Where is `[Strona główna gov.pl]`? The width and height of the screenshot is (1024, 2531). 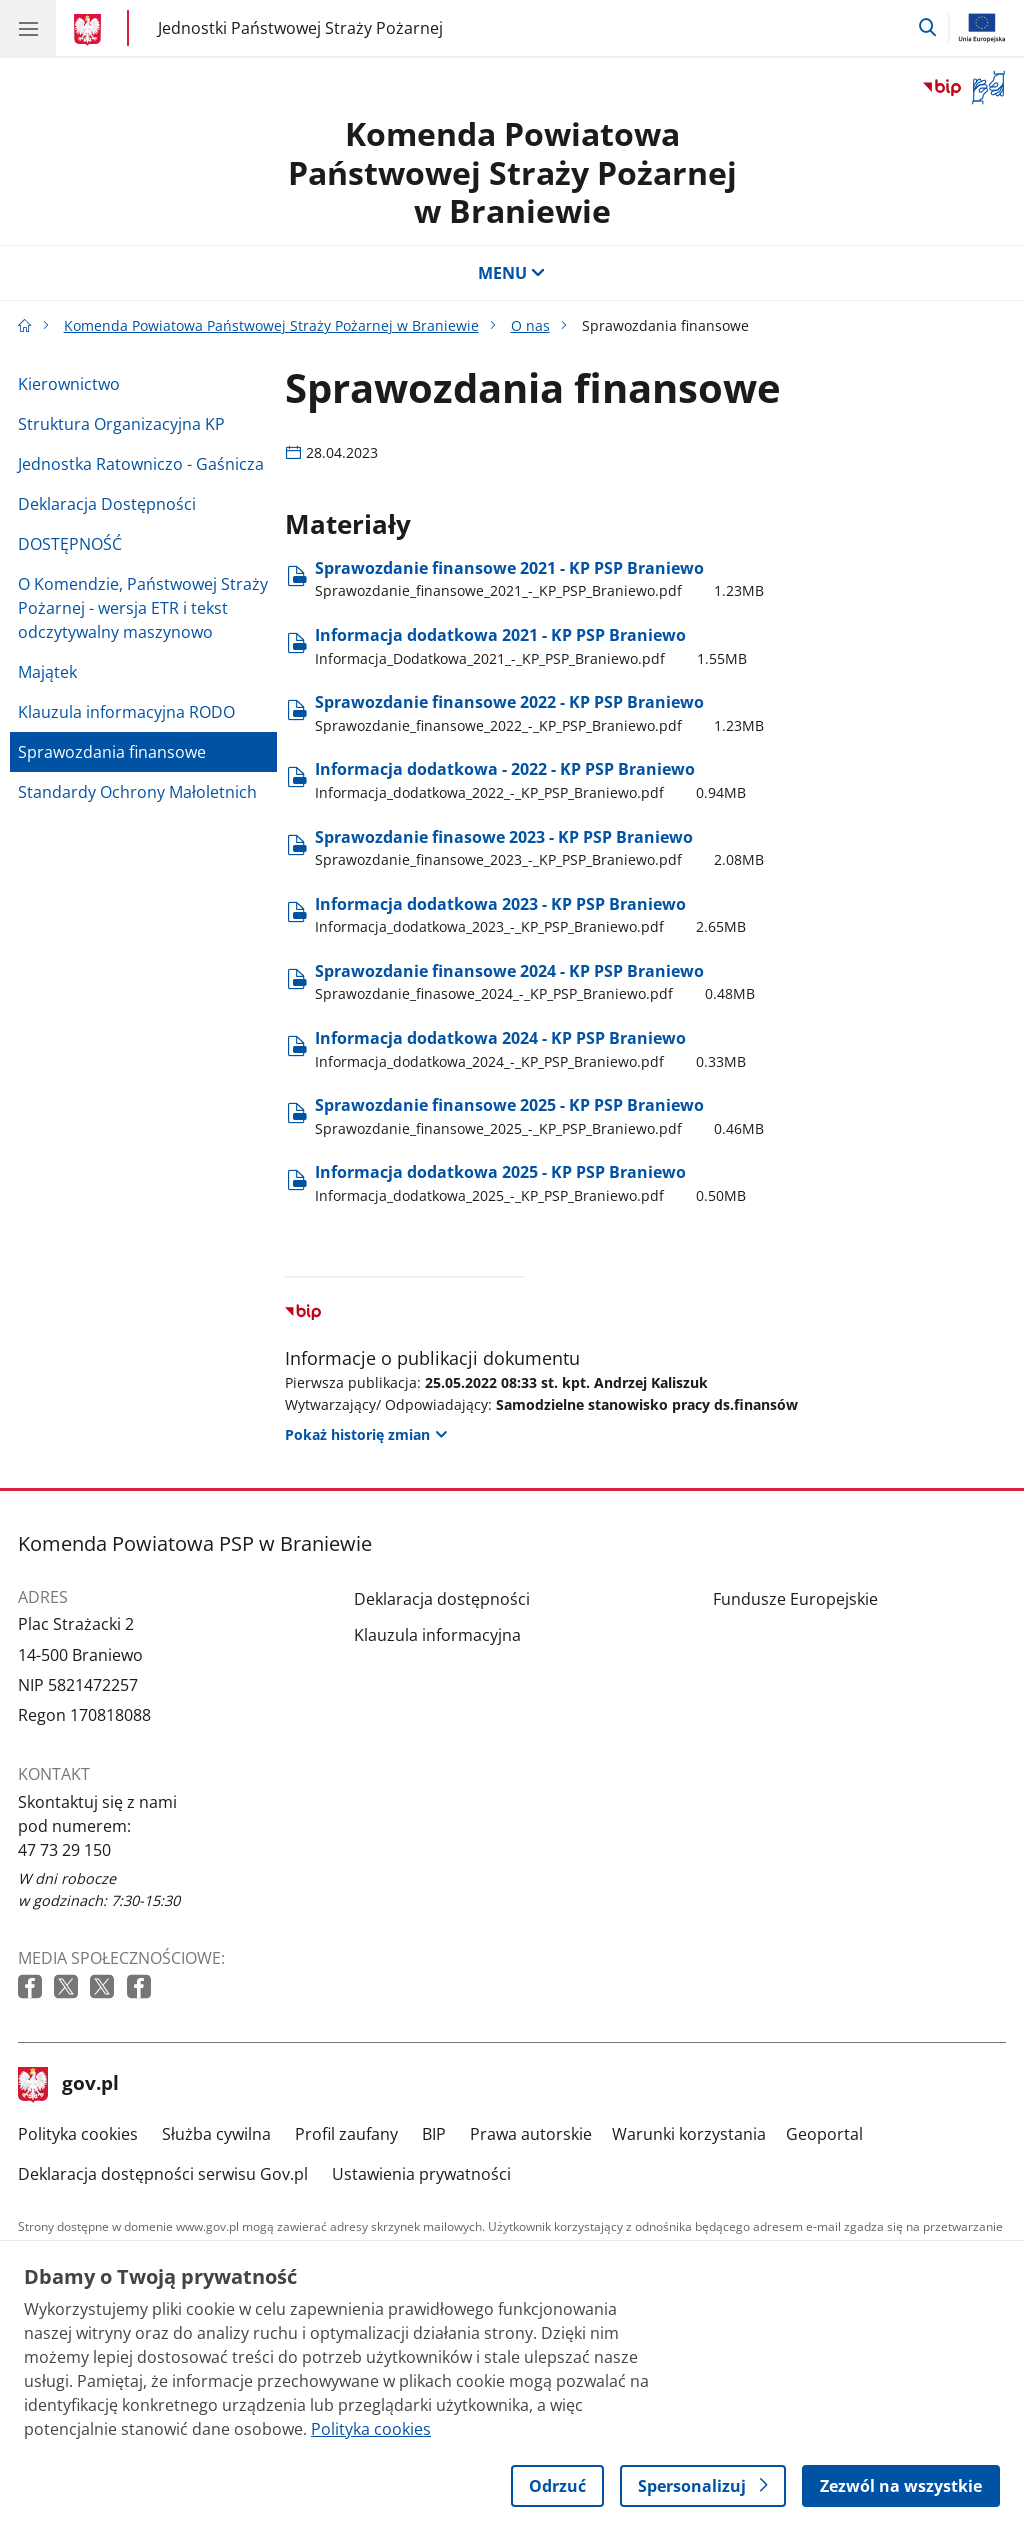 [Strona główna gov.pl] is located at coordinates (90, 30).